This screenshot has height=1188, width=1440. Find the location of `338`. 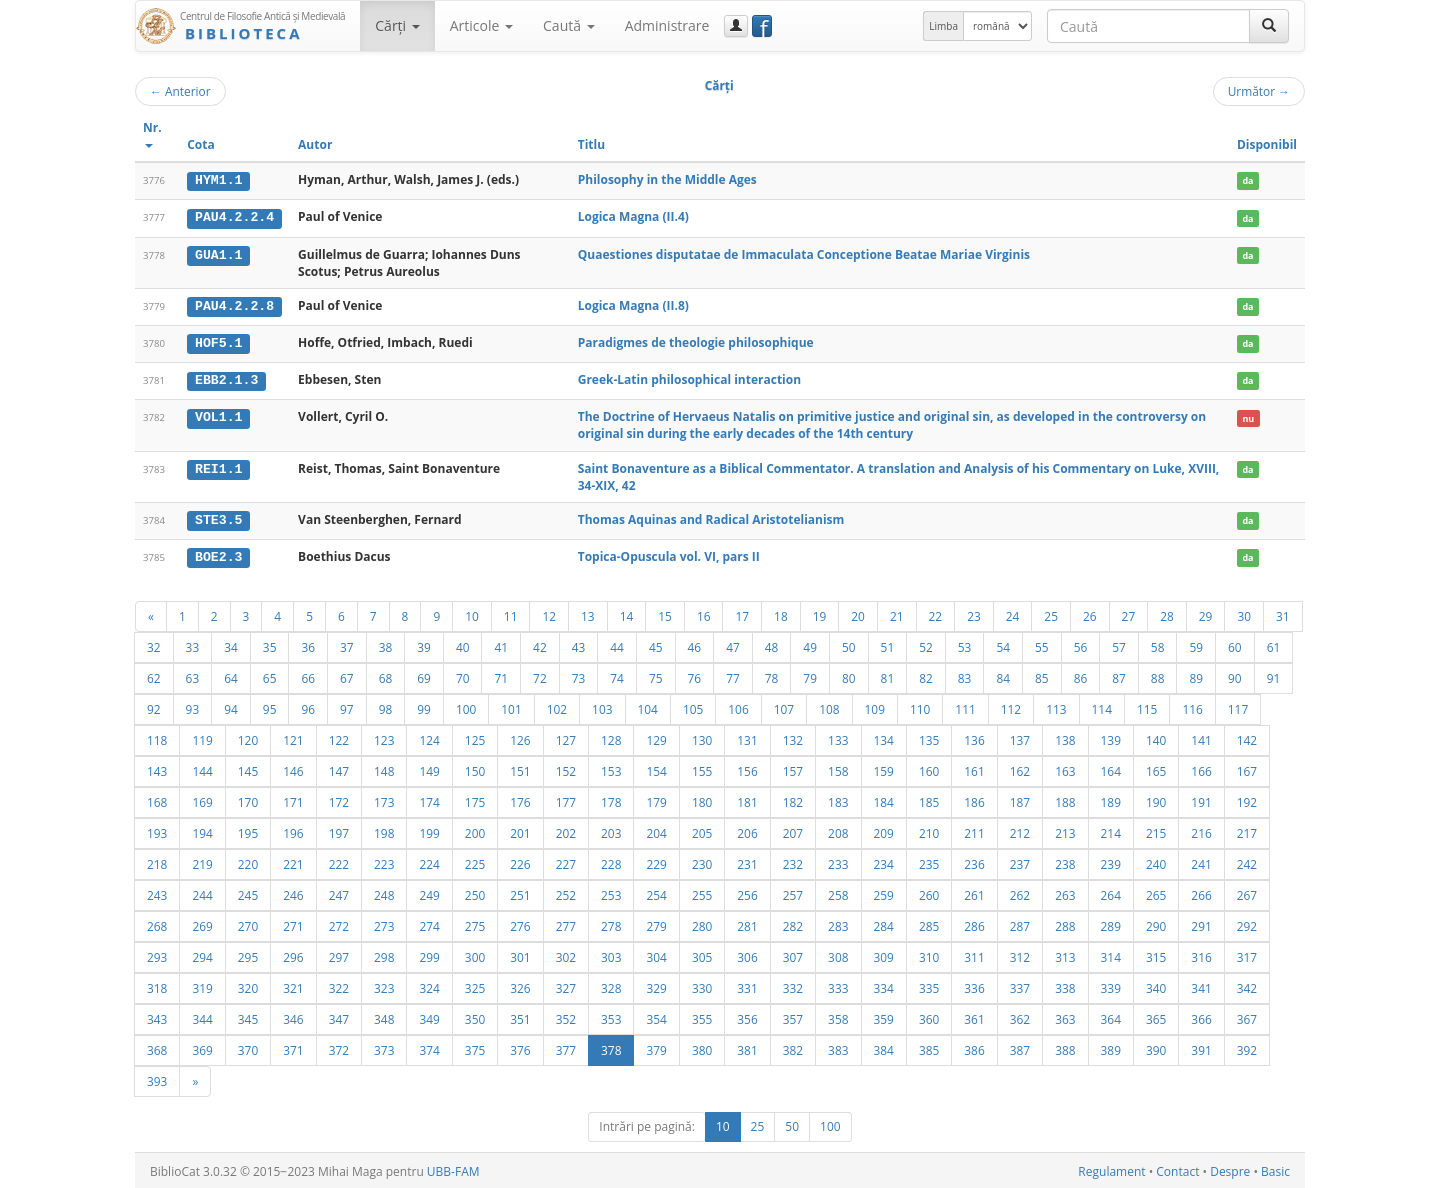

338 is located at coordinates (1065, 986).